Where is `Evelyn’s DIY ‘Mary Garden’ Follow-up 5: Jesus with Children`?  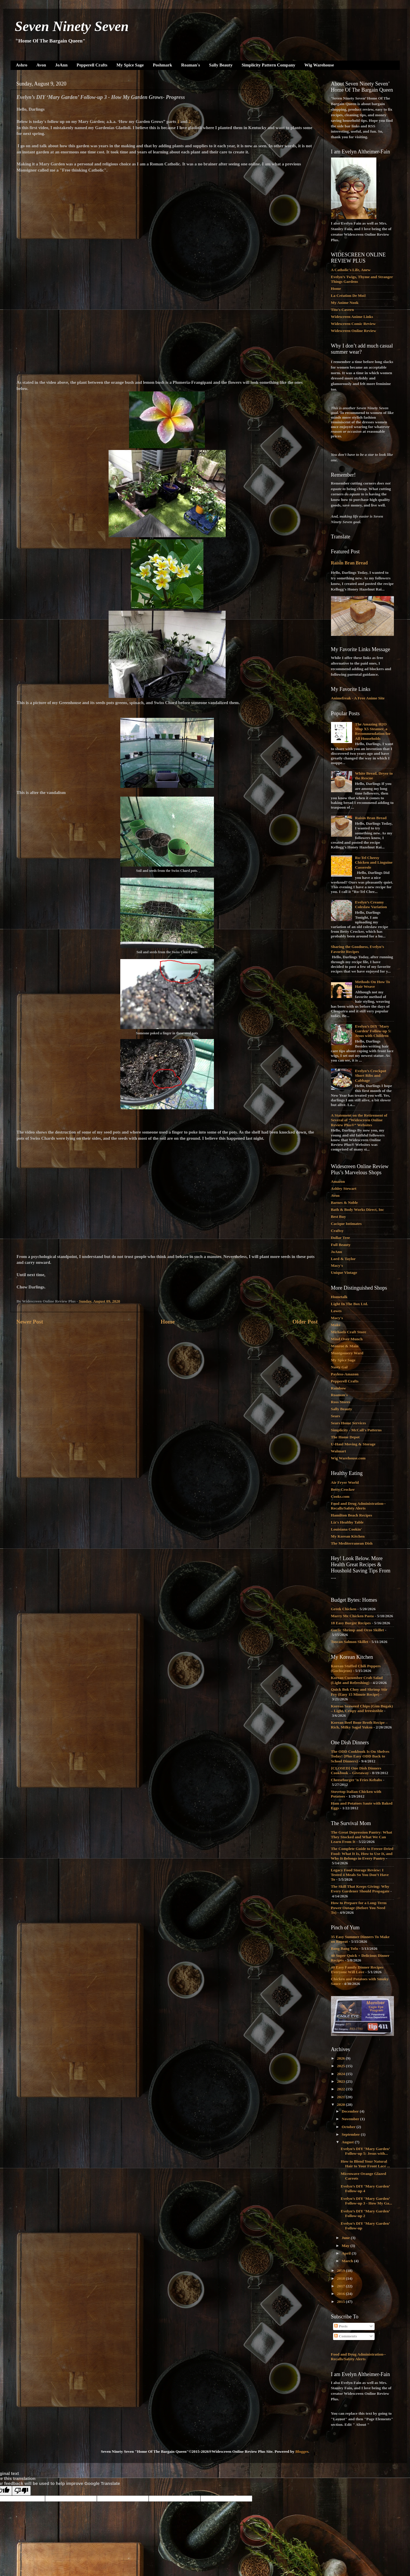 Evelyn’s DIY ‘Mary Garden’ Follow-up 5: Jesus with Children is located at coordinates (373, 1031).